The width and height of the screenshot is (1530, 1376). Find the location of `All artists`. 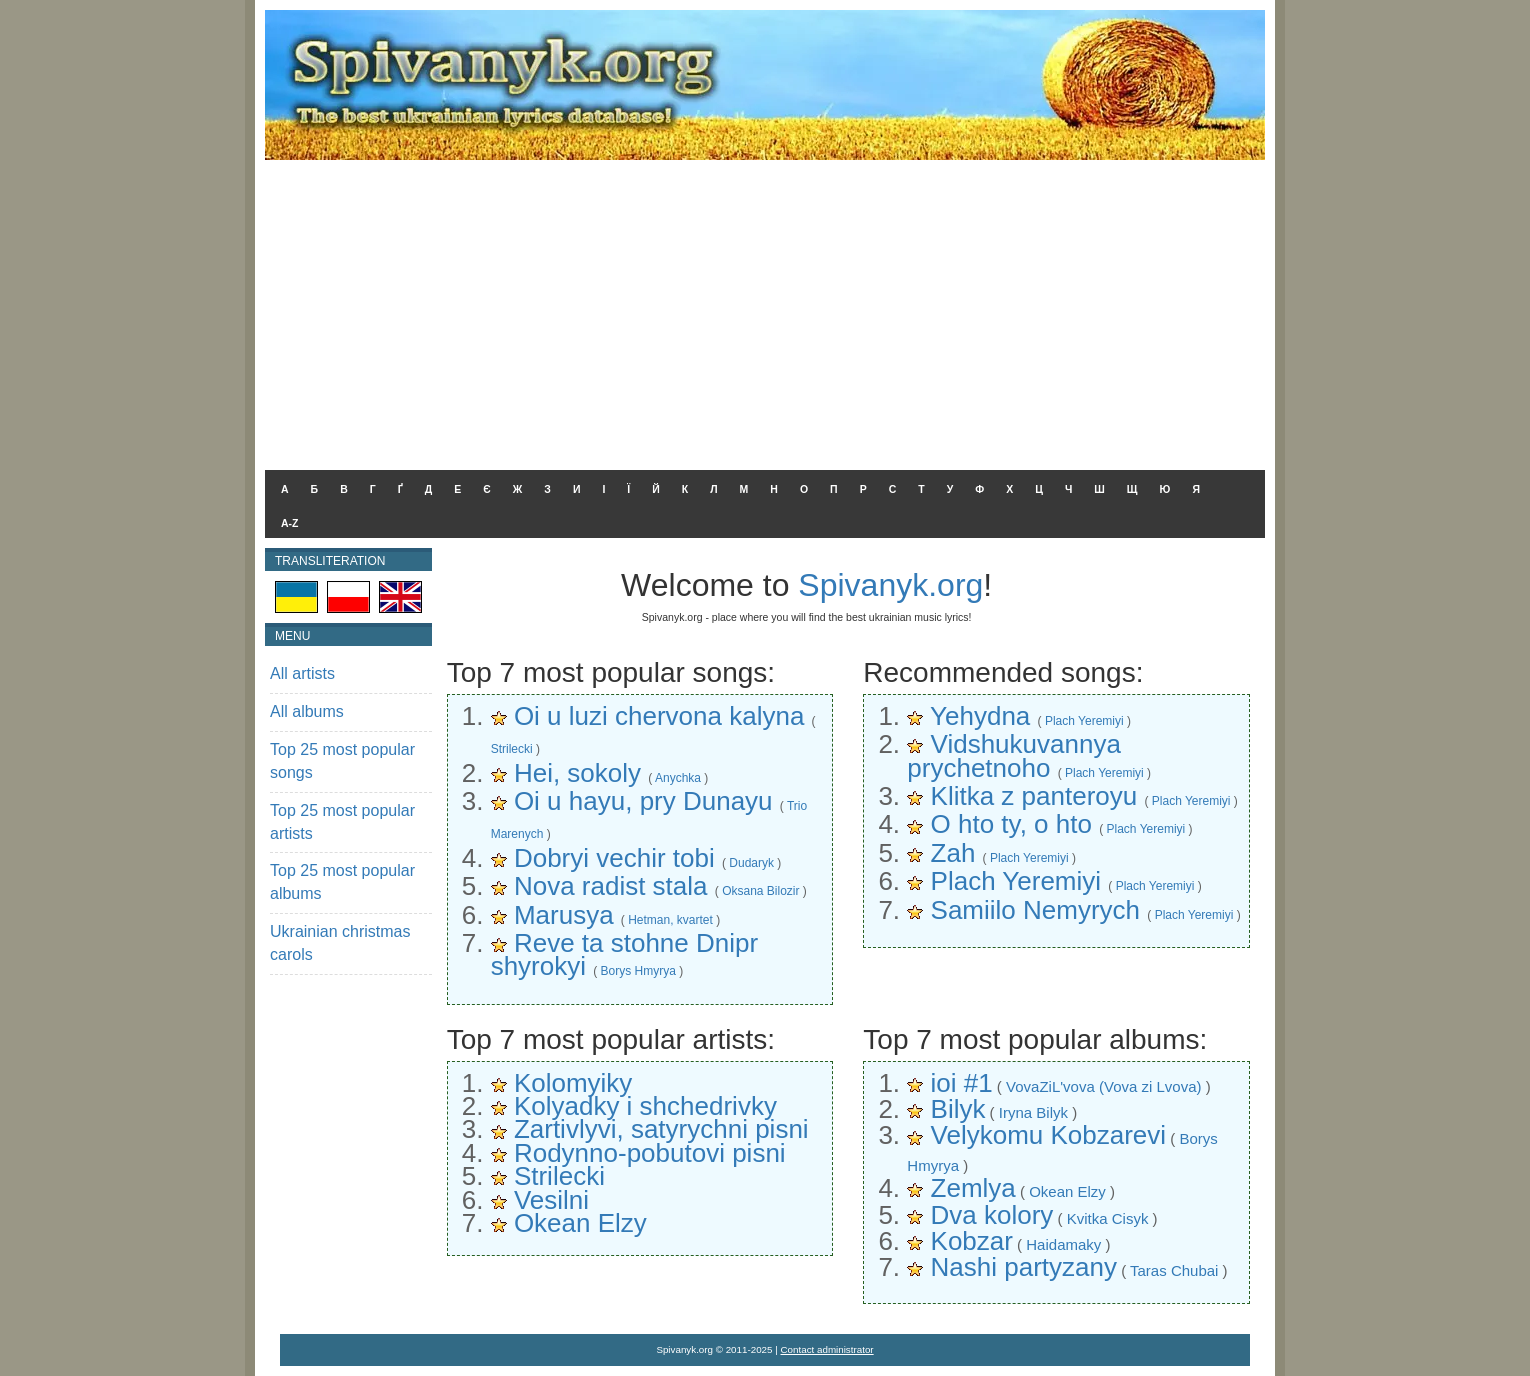

All artists is located at coordinates (302, 673).